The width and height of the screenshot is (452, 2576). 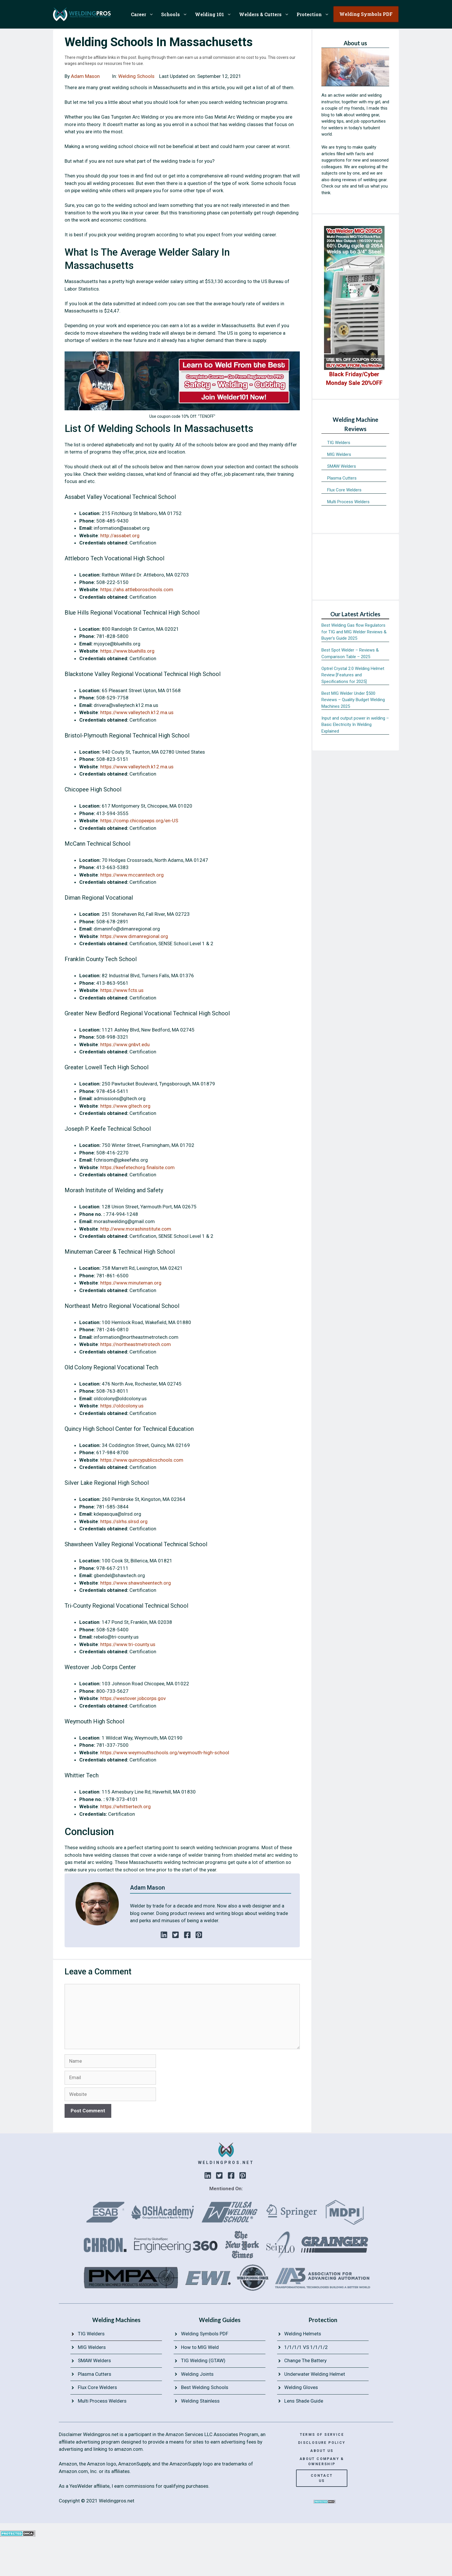 I want to click on terms of service, so click(x=322, y=2435).